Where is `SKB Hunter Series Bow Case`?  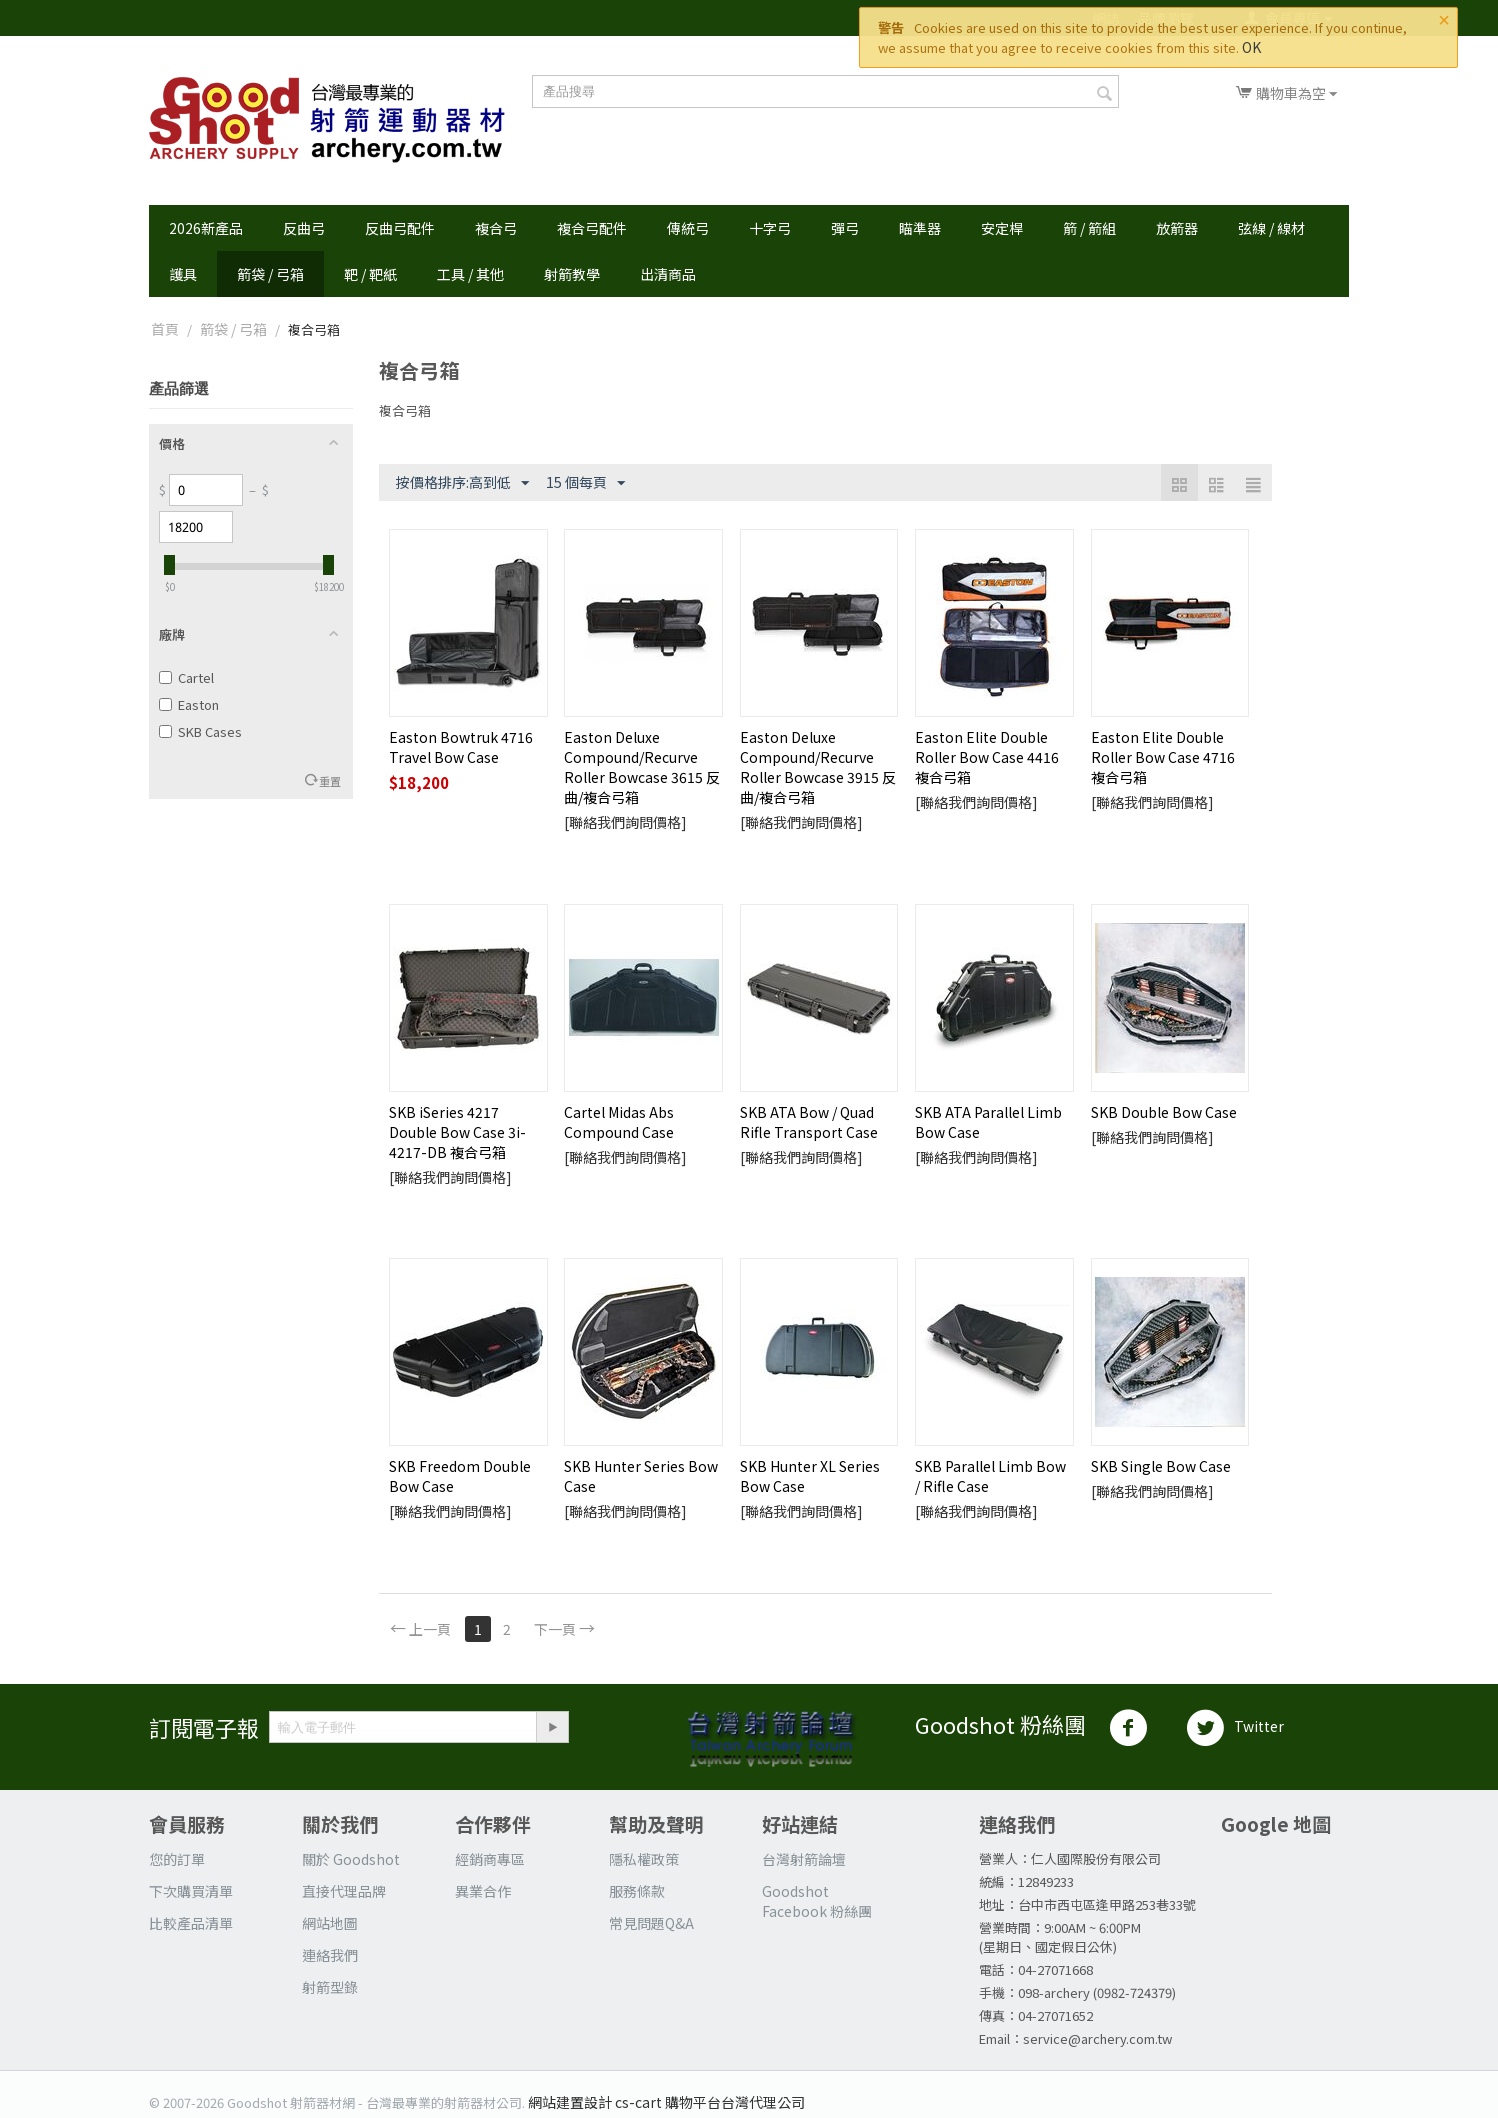 SKB Hunter Series Bow Case is located at coordinates (641, 1476).